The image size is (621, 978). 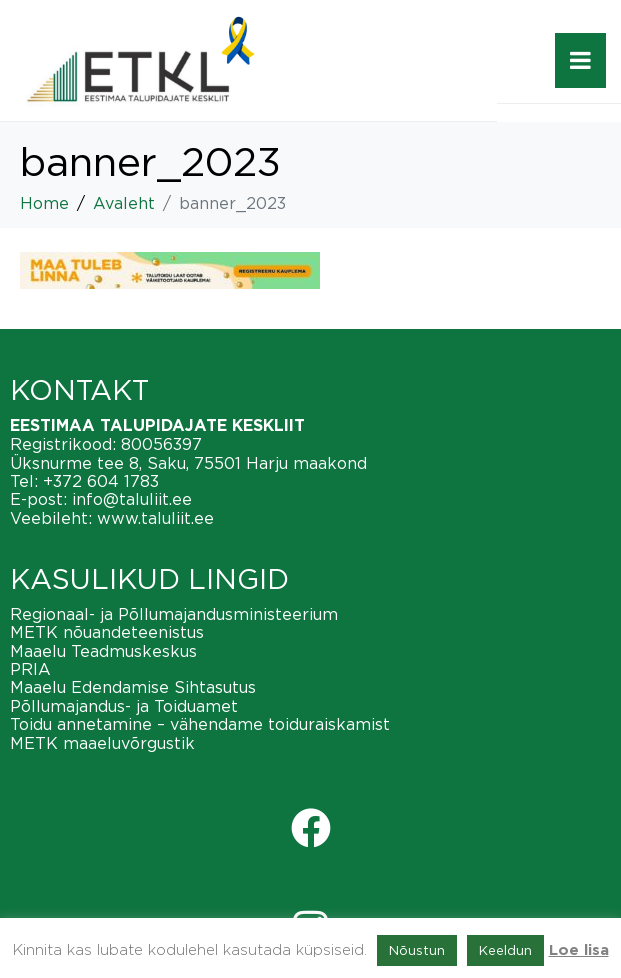 What do you see at coordinates (155, 518) in the screenshot?
I see `www.taluliit.ee` at bounding box center [155, 518].